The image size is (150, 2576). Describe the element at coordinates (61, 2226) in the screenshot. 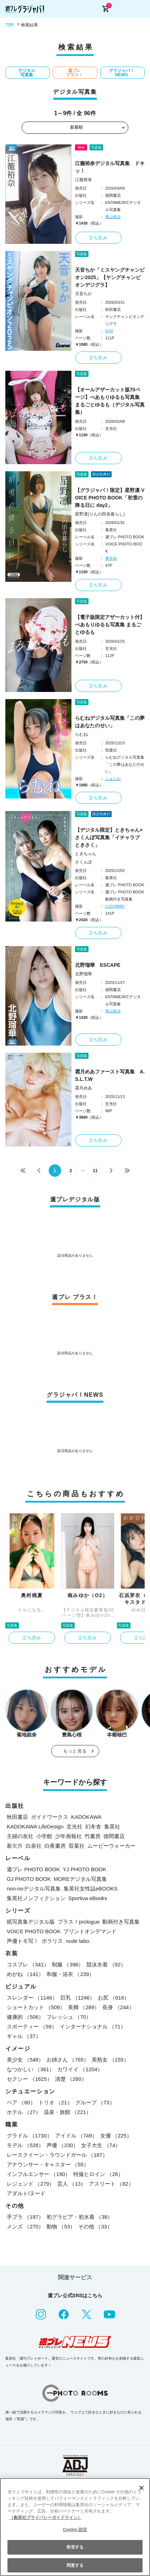

I see `動物` at that location.